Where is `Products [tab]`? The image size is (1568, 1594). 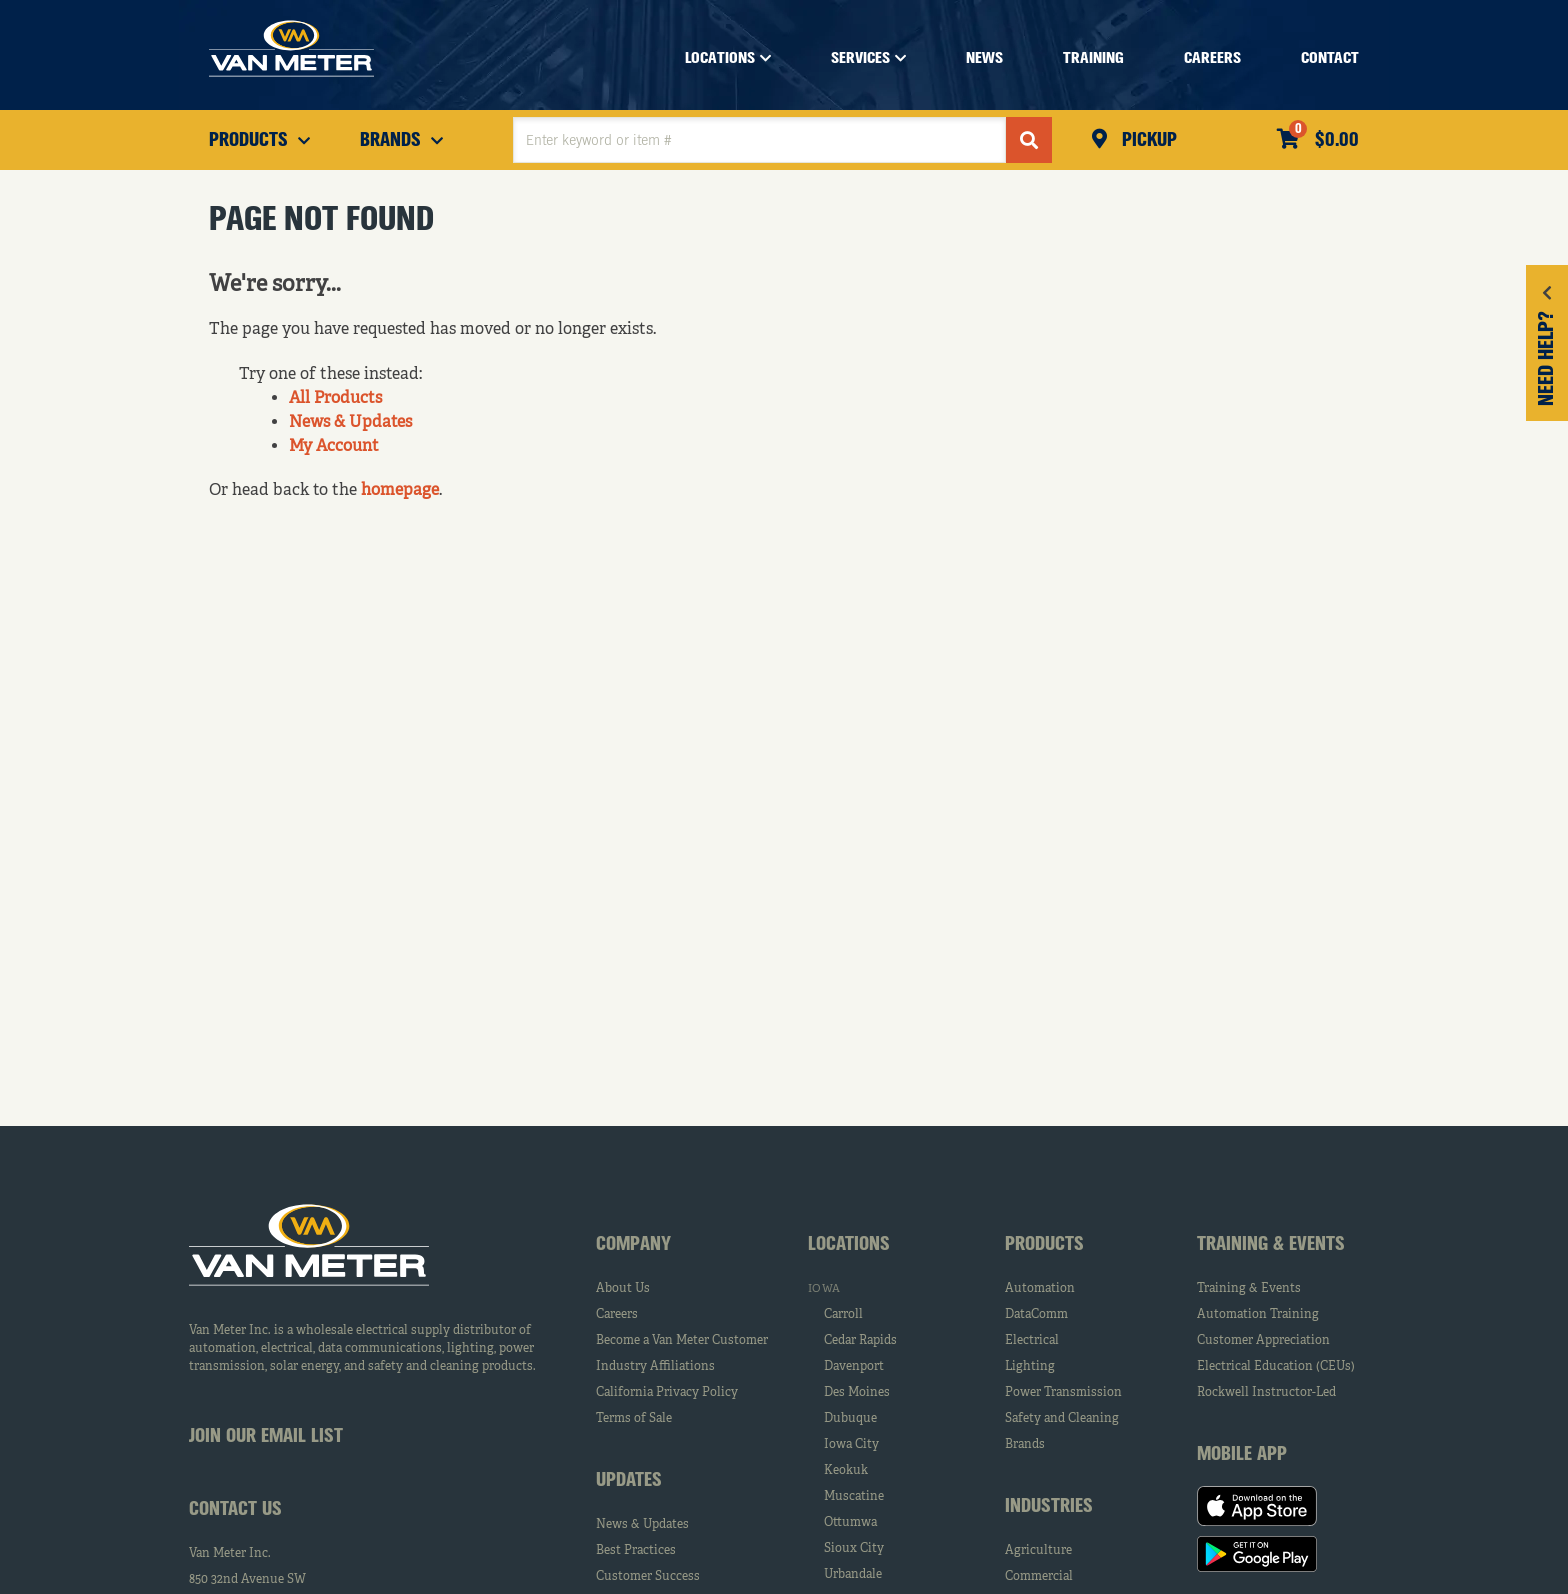
Products [tab] is located at coordinates (1044, 1245).